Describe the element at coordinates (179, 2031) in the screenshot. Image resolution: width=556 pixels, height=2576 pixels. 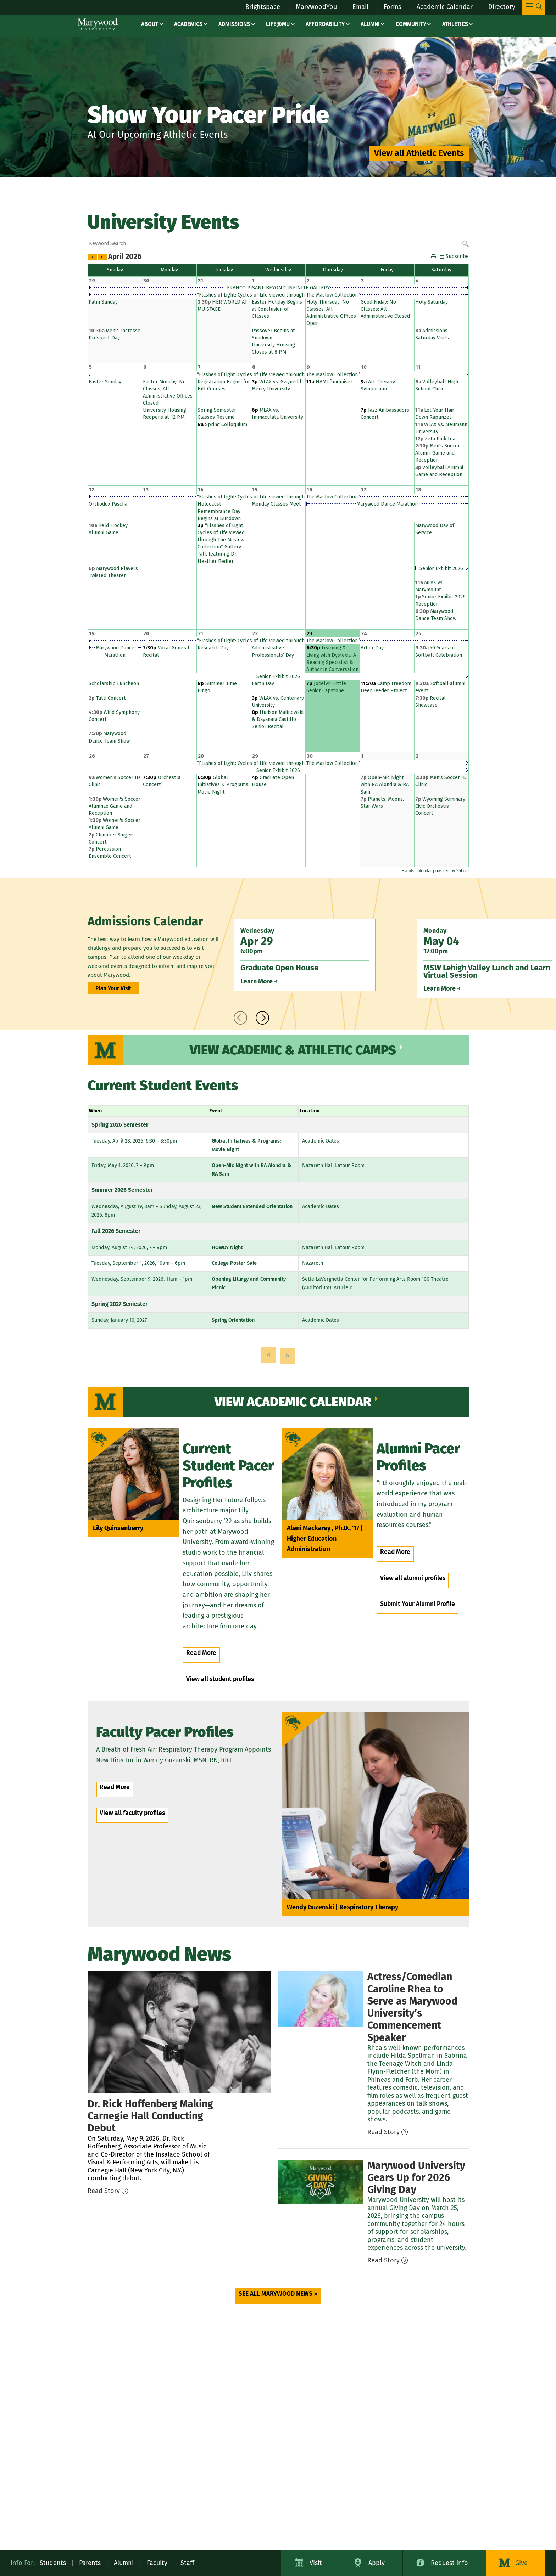
I see `[Hoffenberg Carnegie Hall]` at that location.